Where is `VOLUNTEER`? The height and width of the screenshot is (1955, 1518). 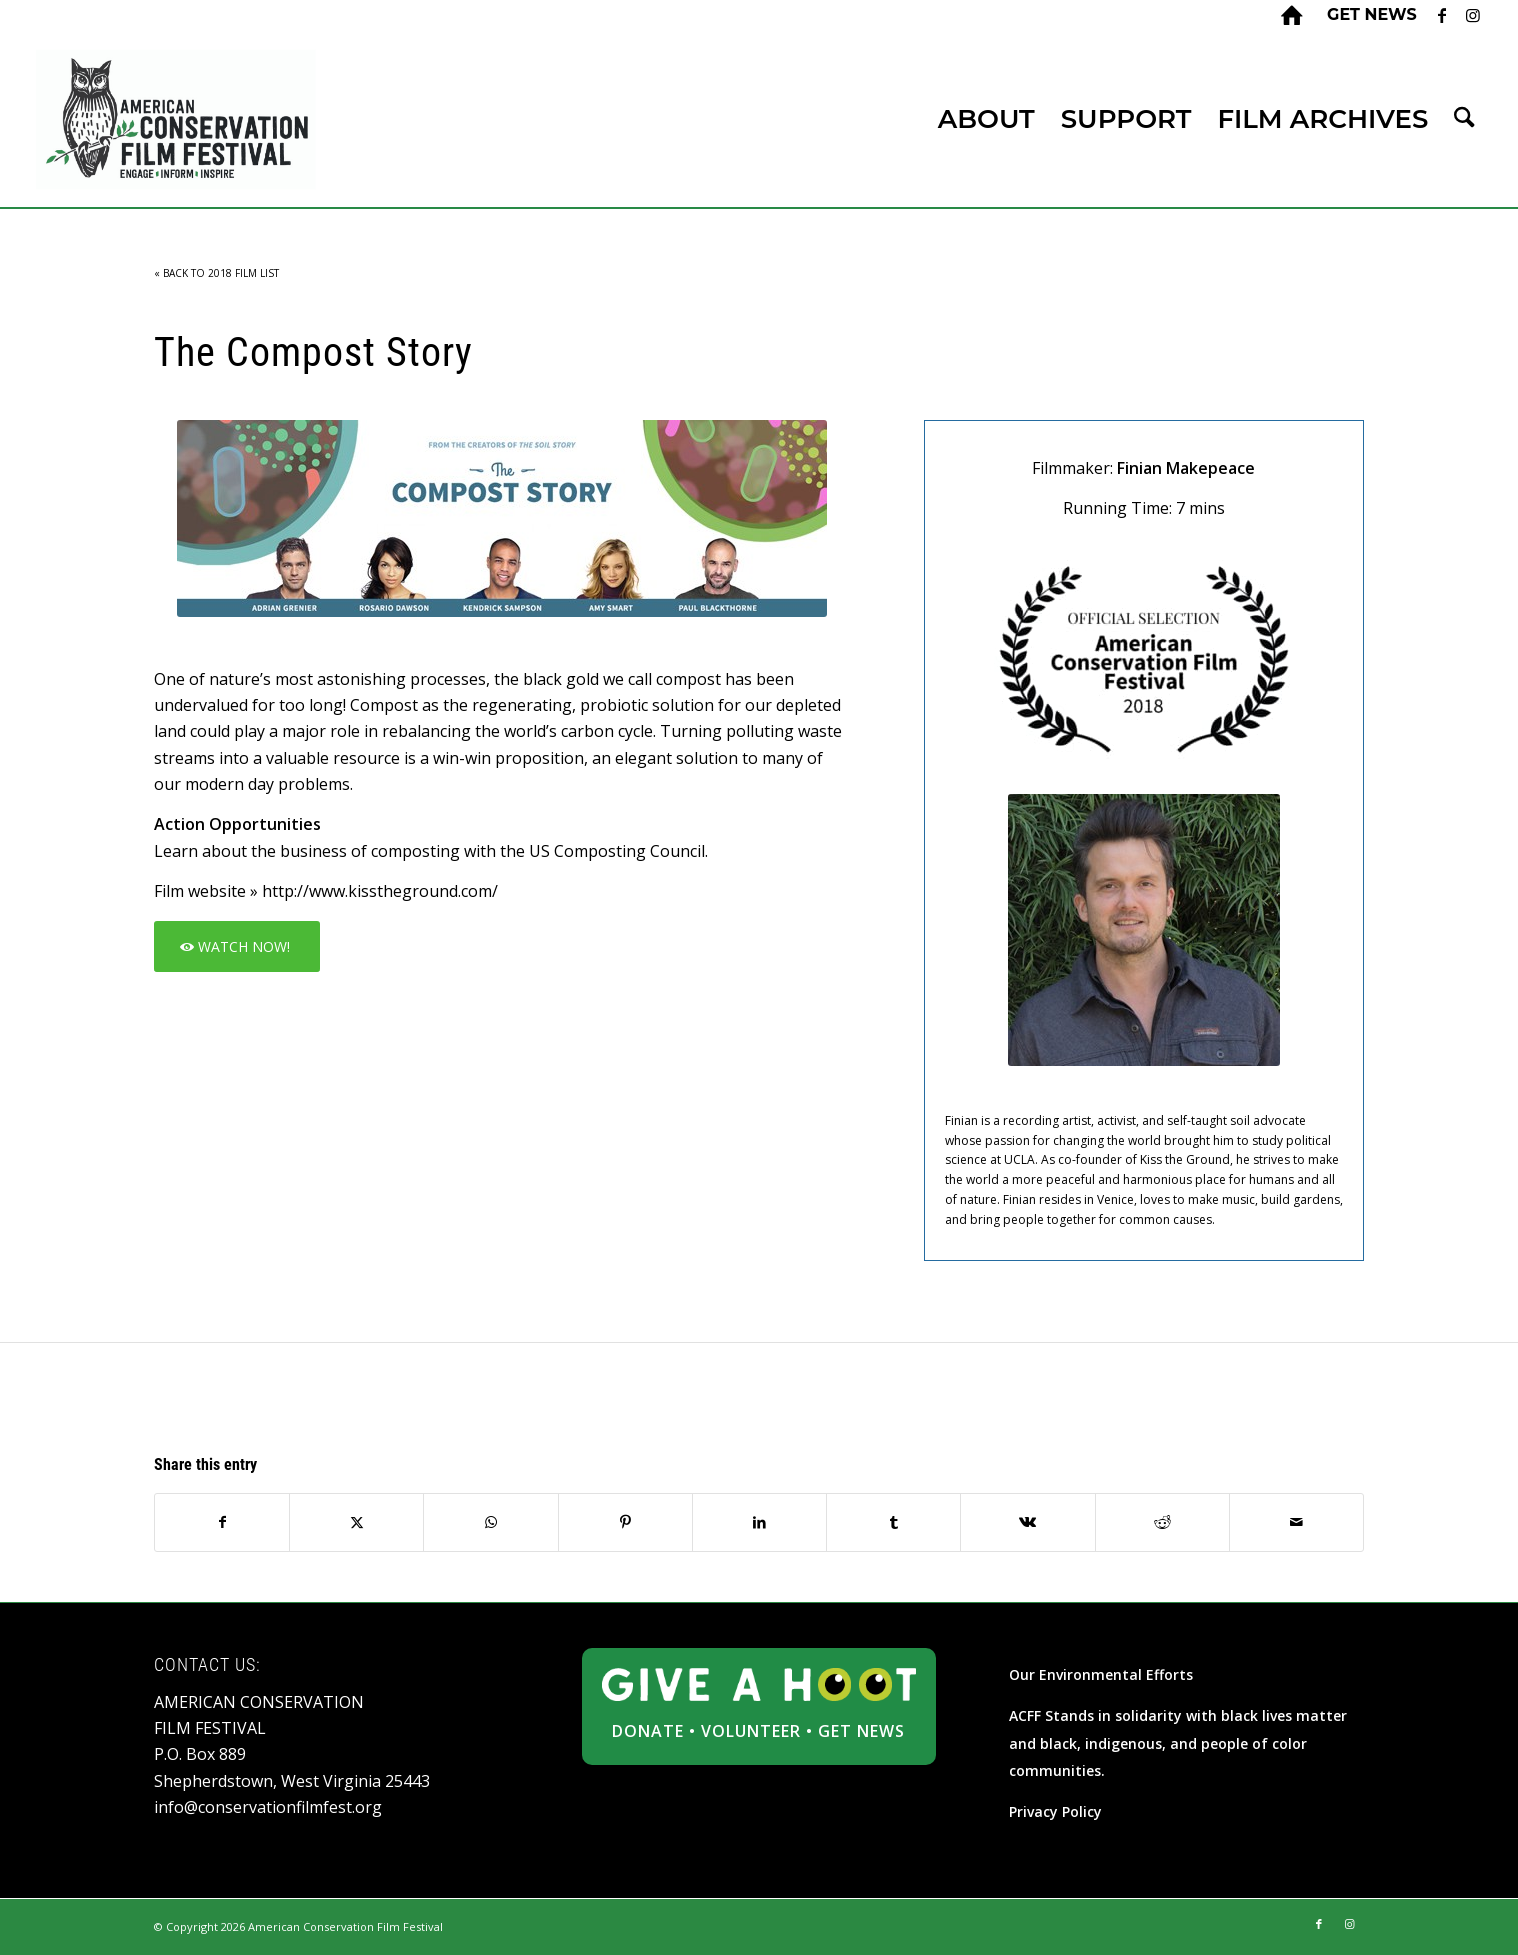
VOLUNTEER is located at coordinates (751, 1731).